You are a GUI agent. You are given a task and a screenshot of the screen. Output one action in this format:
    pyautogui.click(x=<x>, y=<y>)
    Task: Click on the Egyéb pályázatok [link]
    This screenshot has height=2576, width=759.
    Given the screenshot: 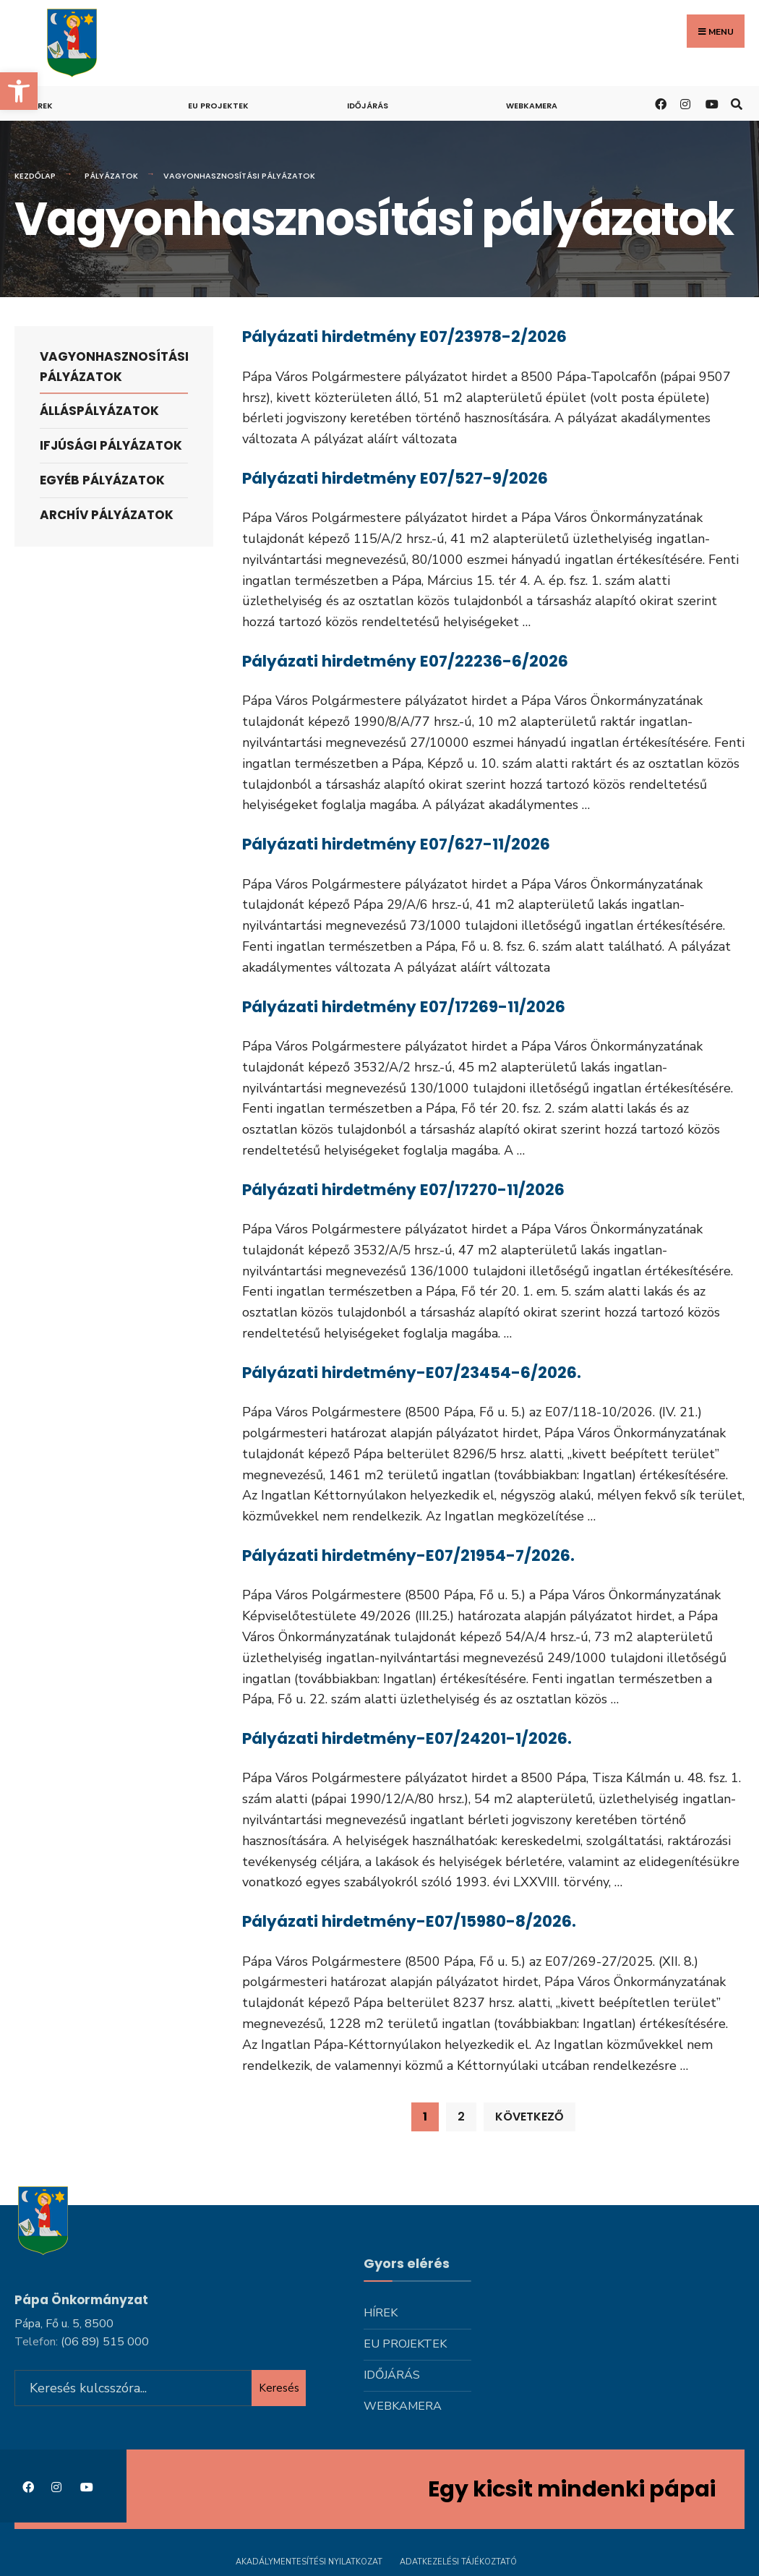 What is the action you would take?
    pyautogui.click(x=102, y=480)
    